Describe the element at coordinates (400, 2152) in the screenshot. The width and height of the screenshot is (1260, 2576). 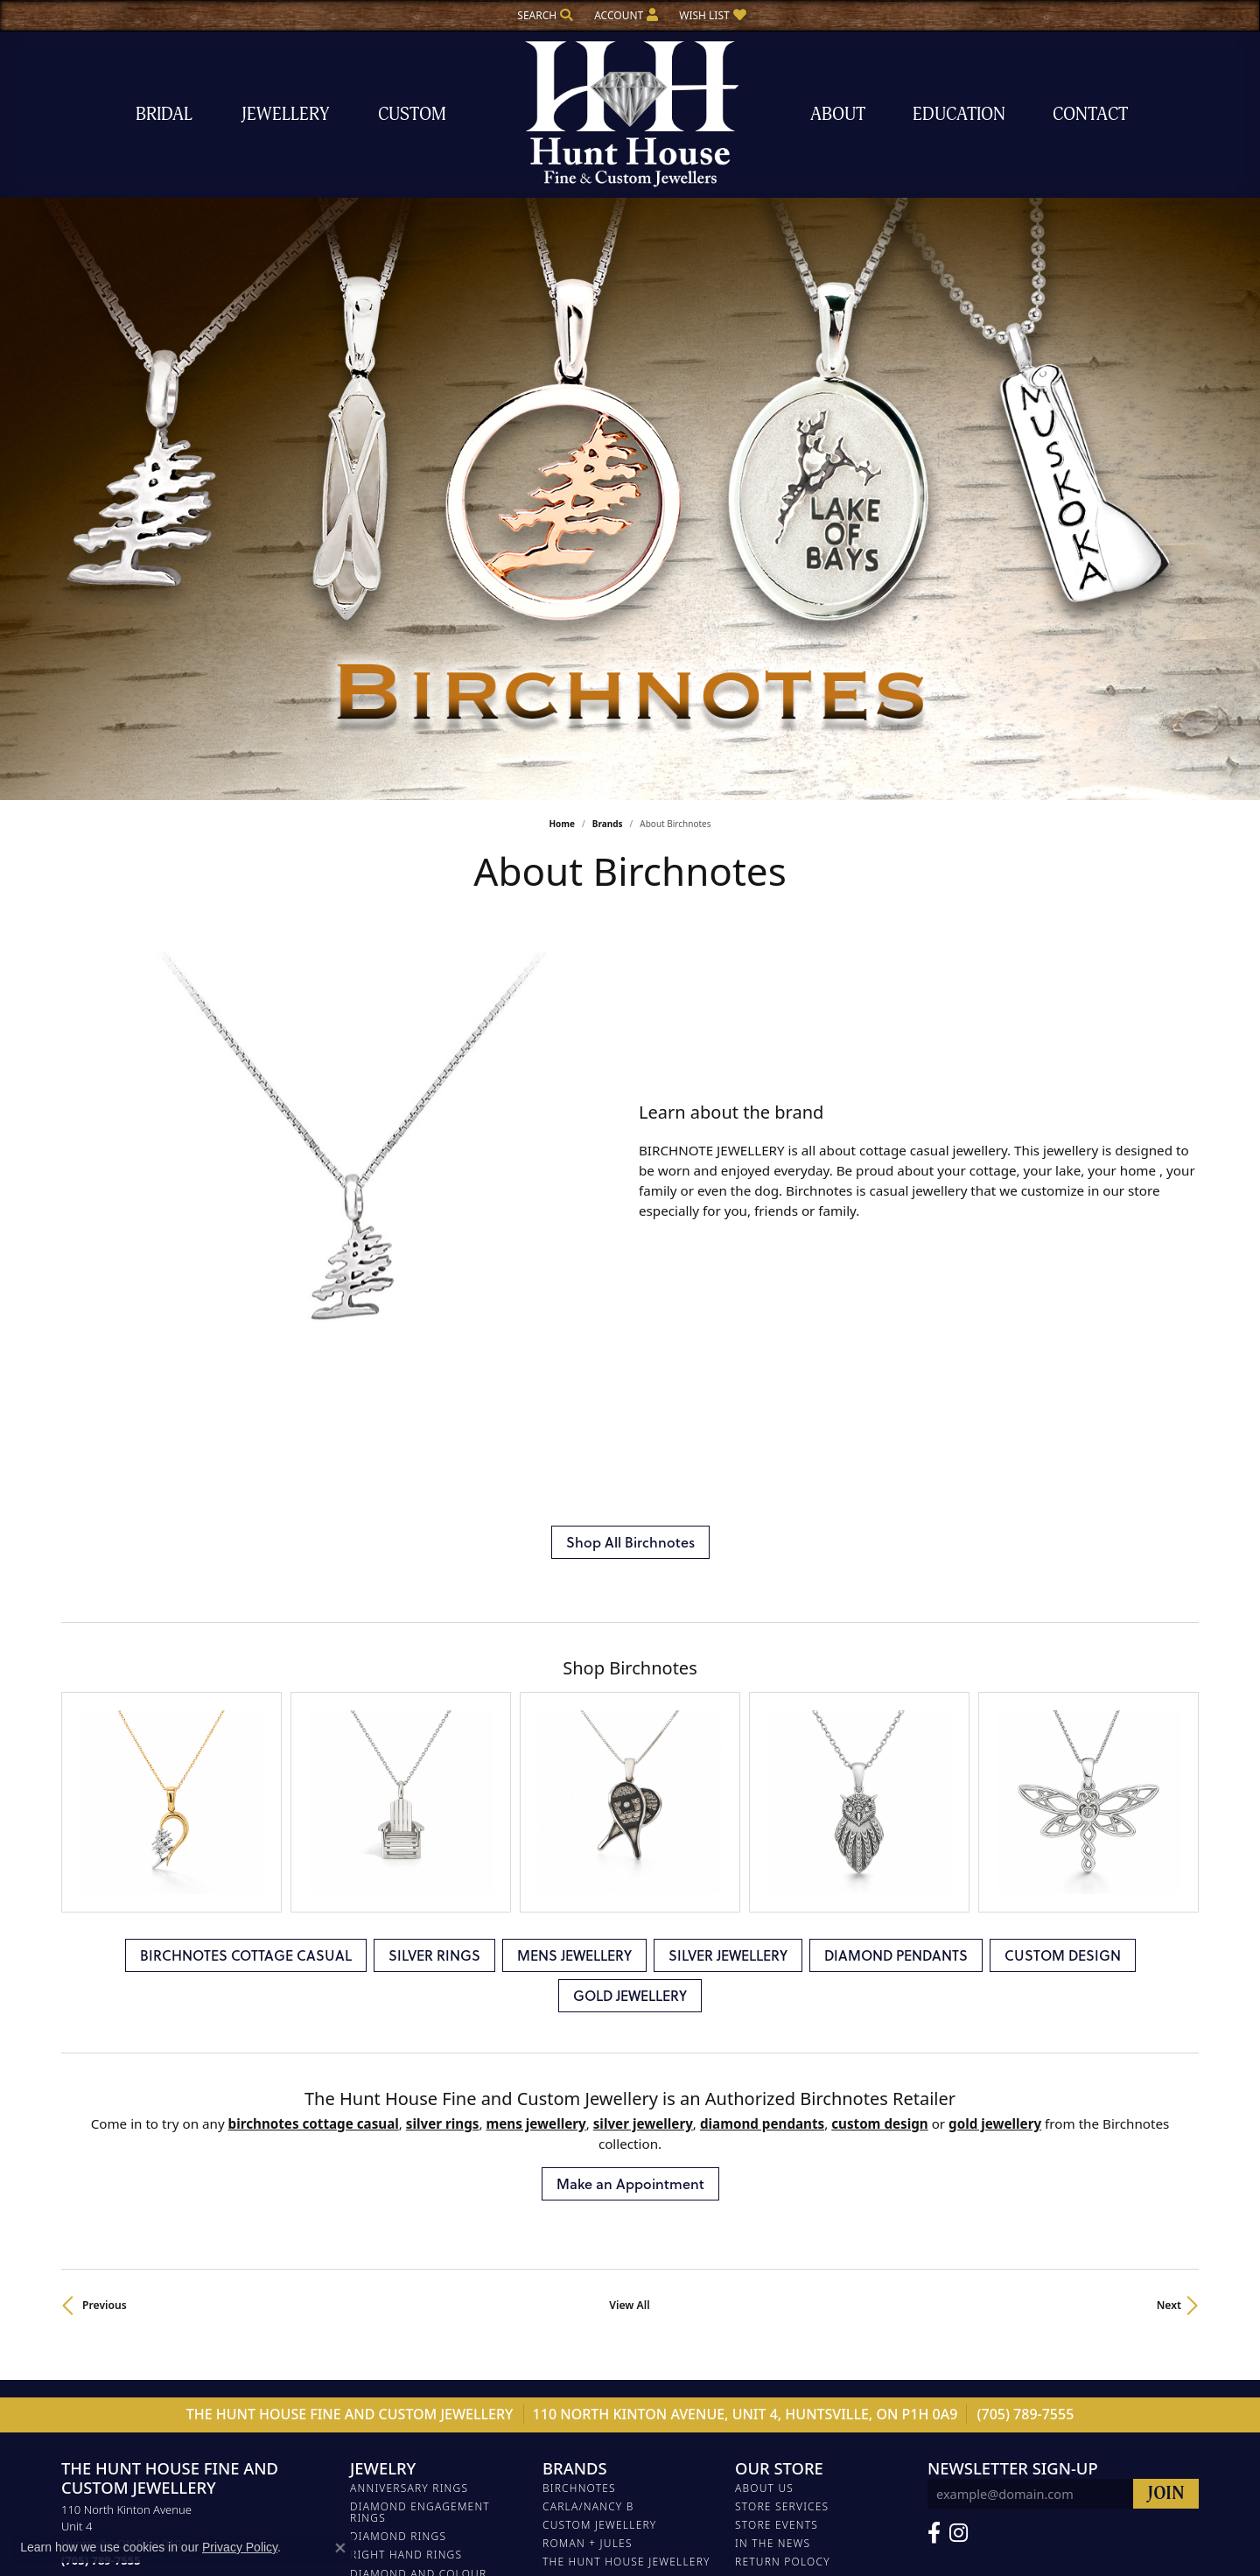
I see `PEARL JEWELLERY [menuitem]` at that location.